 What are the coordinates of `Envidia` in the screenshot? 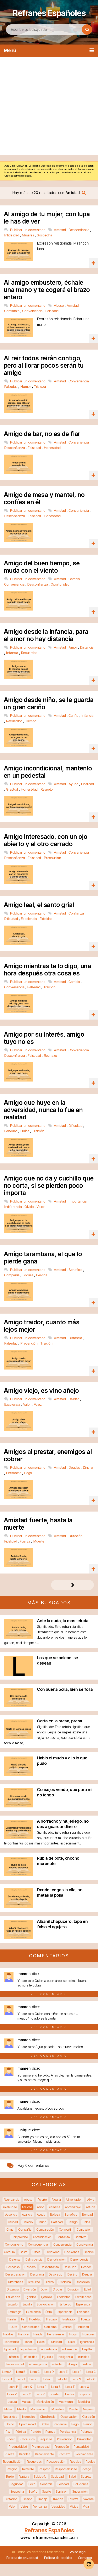 It's located at (27, 2316).